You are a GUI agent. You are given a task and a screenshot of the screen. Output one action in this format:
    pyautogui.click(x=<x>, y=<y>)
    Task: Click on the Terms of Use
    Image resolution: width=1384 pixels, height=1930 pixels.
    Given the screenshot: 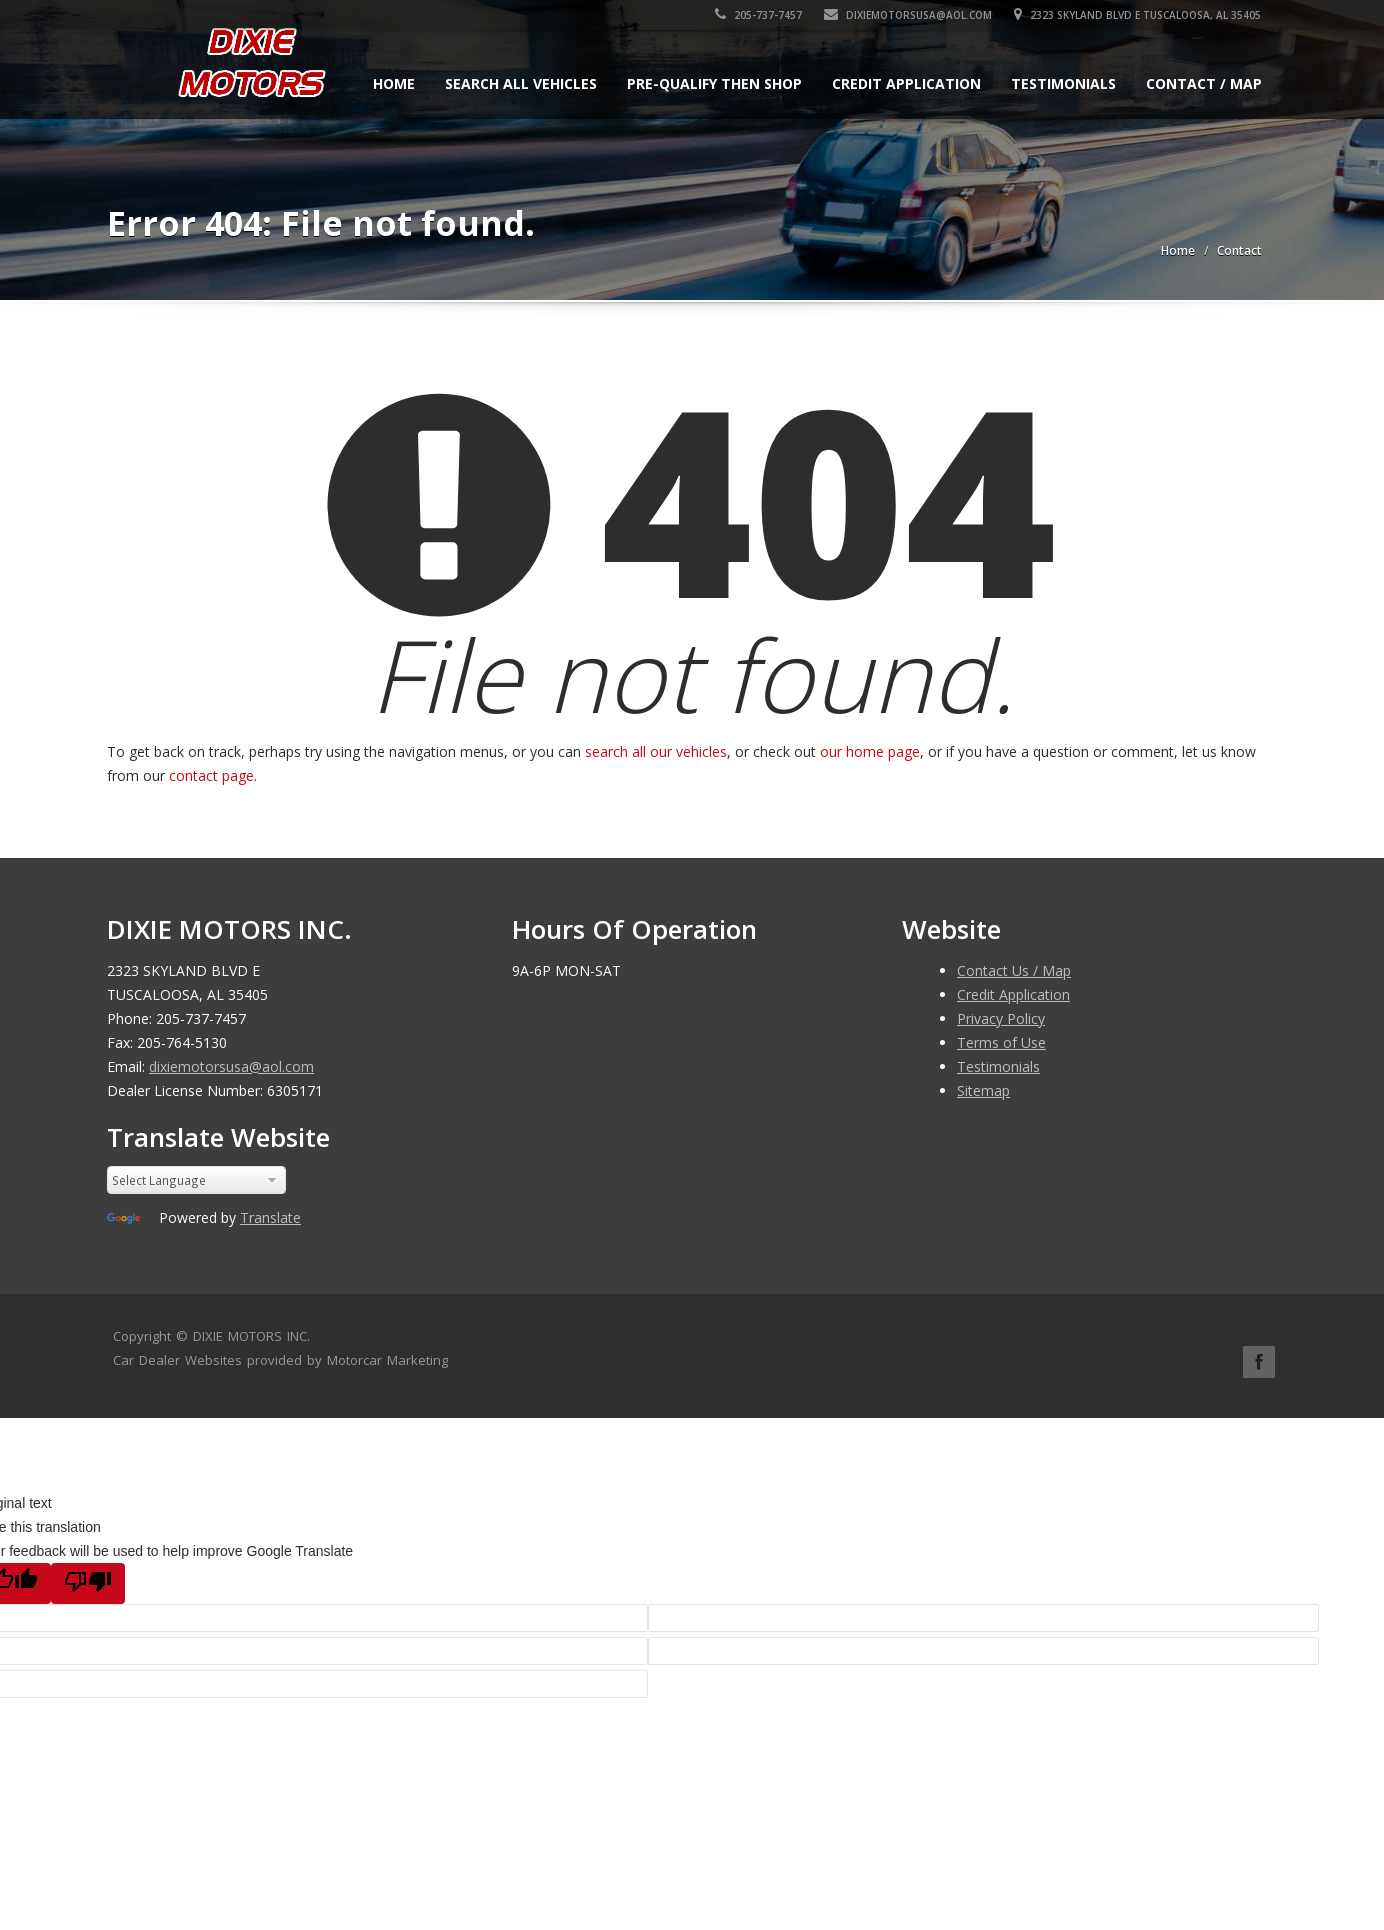 What is the action you would take?
    pyautogui.click(x=1001, y=1042)
    